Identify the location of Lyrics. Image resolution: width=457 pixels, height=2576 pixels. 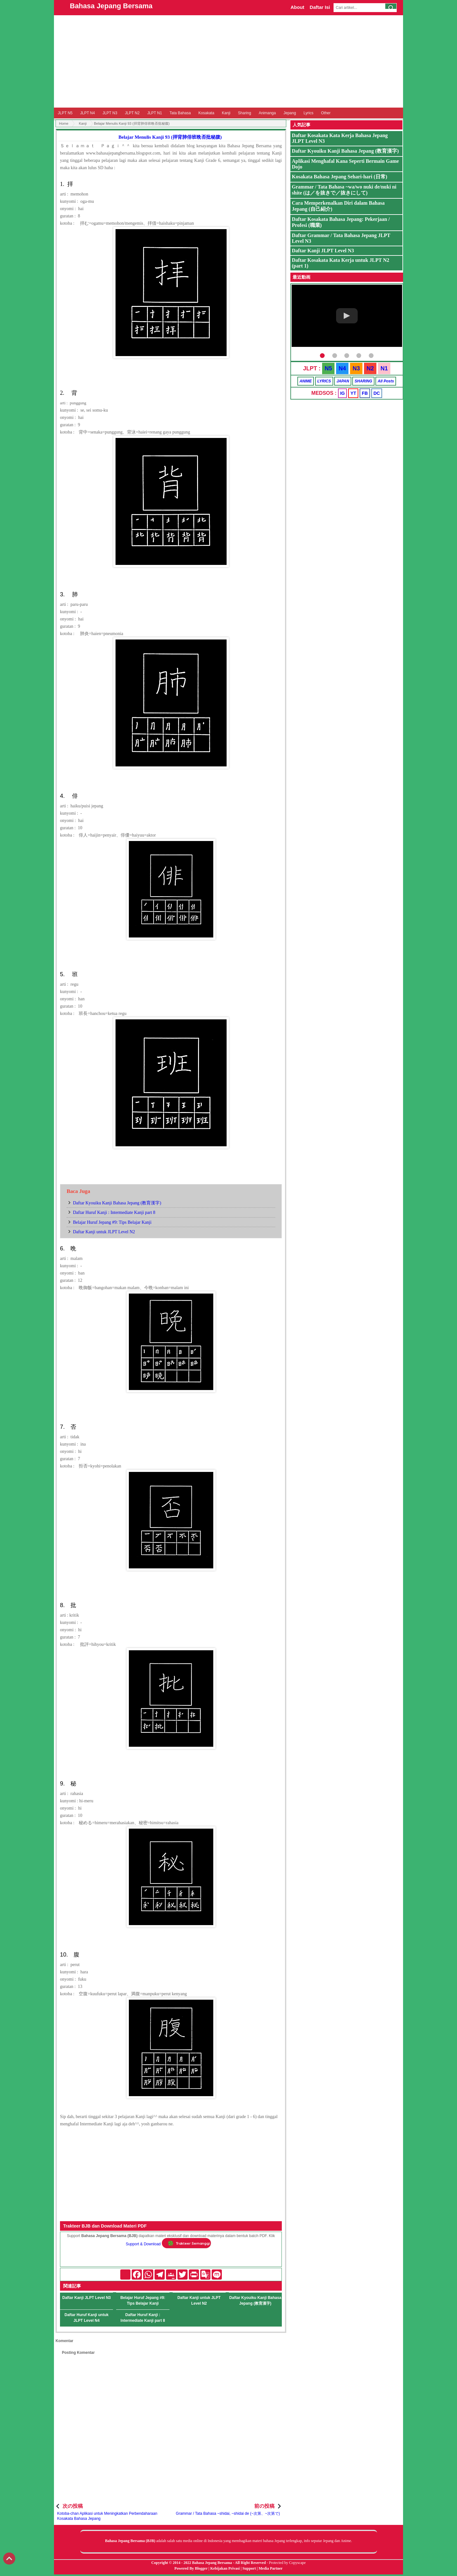
(309, 113).